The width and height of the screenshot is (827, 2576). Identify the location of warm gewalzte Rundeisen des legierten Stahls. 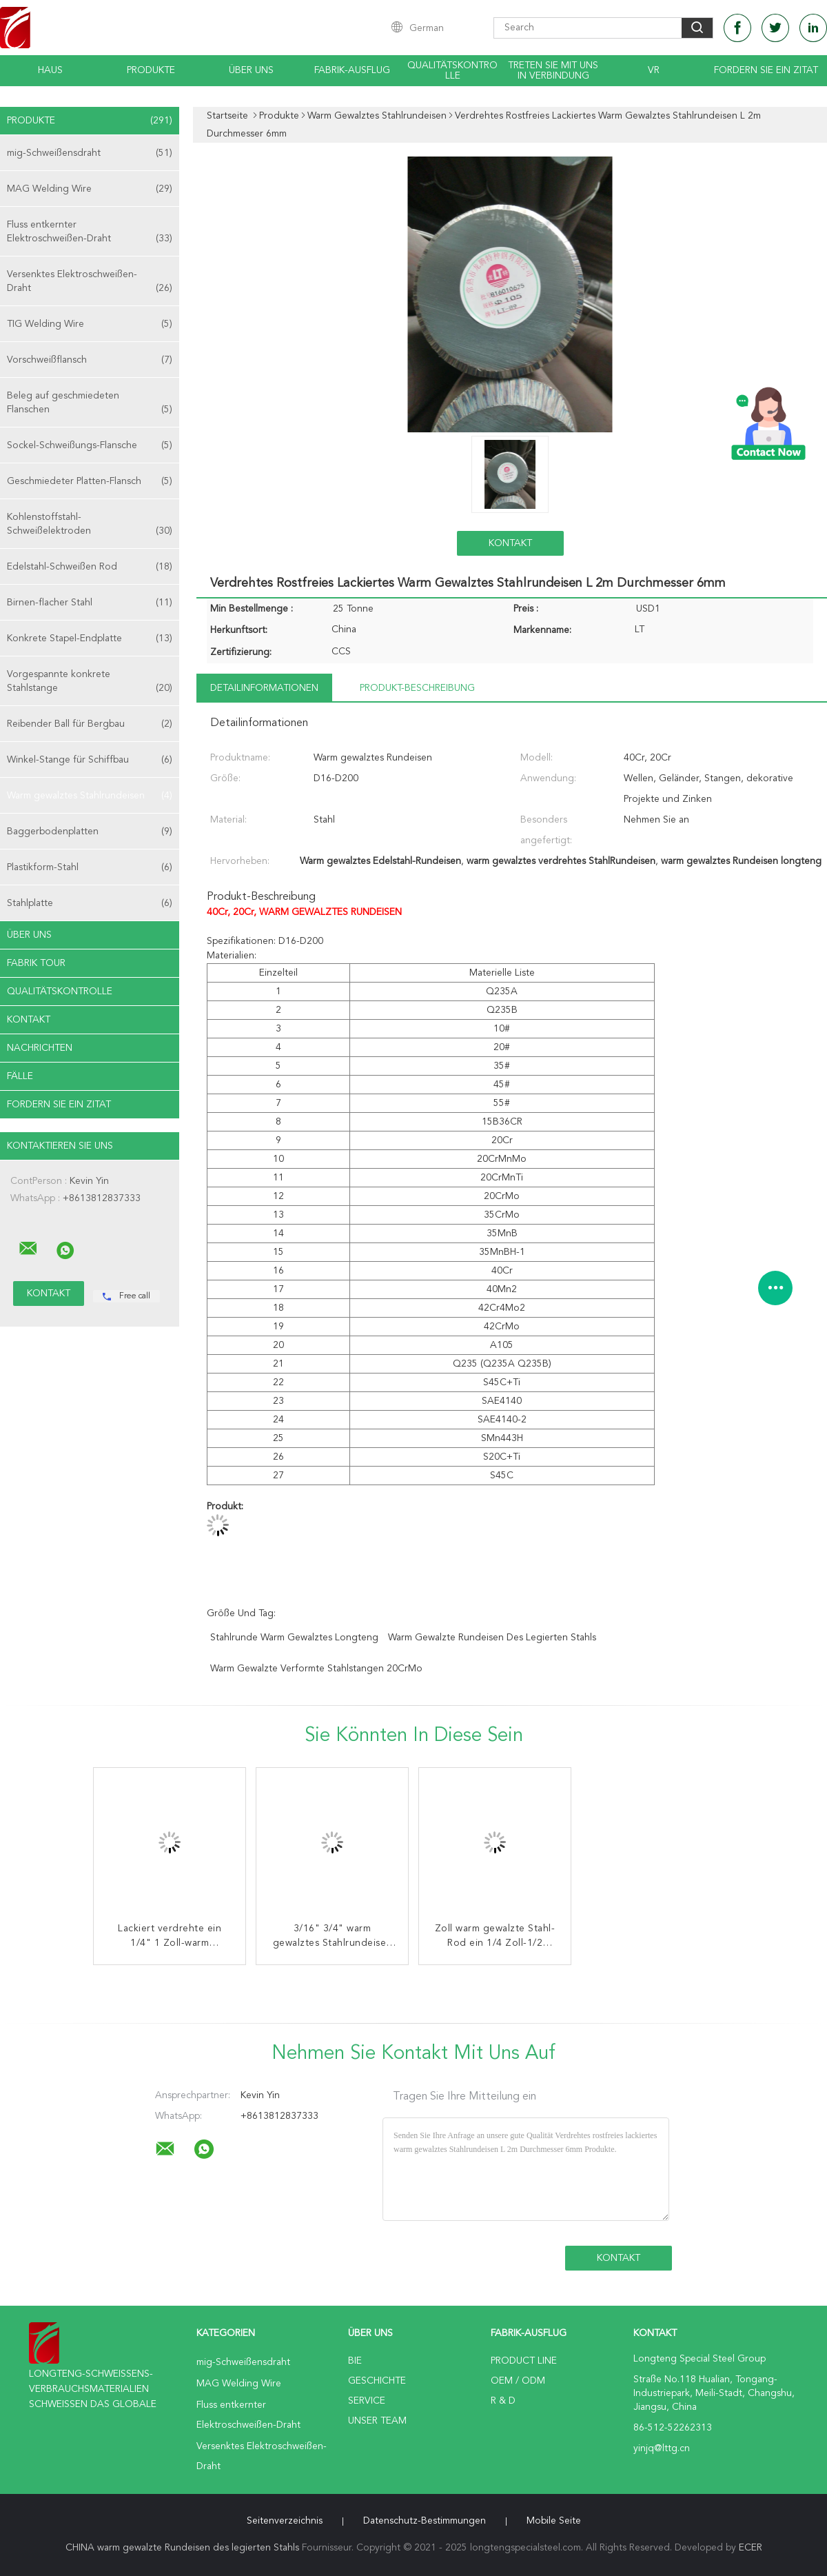
(492, 1637).